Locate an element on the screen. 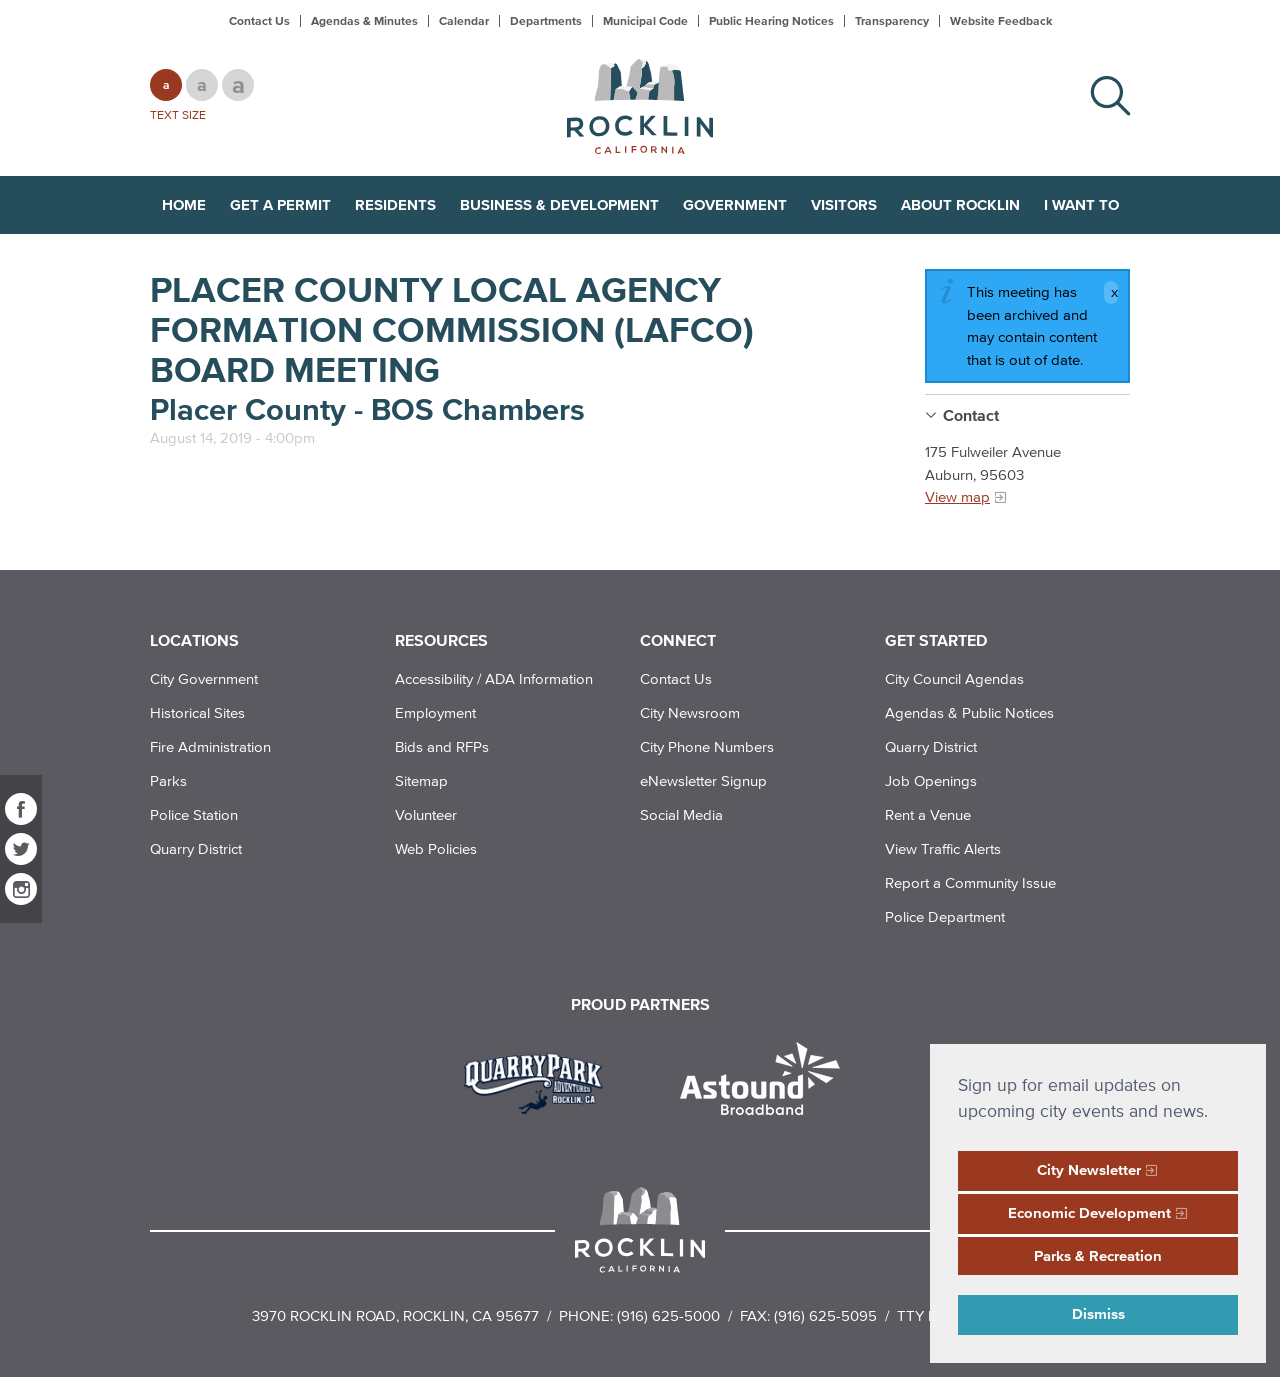 The width and height of the screenshot is (1280, 1377). (916) 625-5000 is located at coordinates (668, 1315).